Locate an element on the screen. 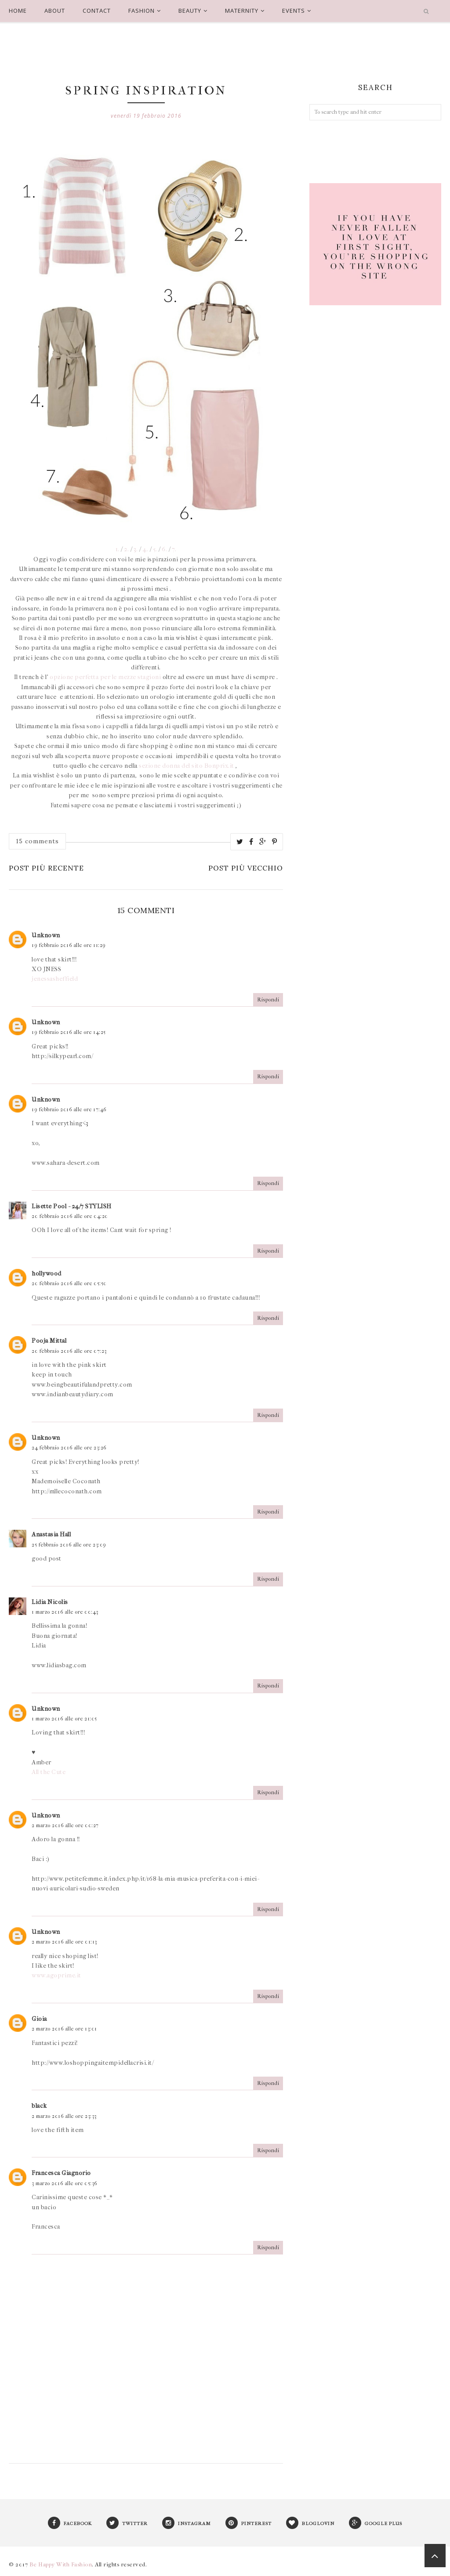 The height and width of the screenshot is (2576, 450). Be Happy With Fashion is located at coordinates (60, 2564).